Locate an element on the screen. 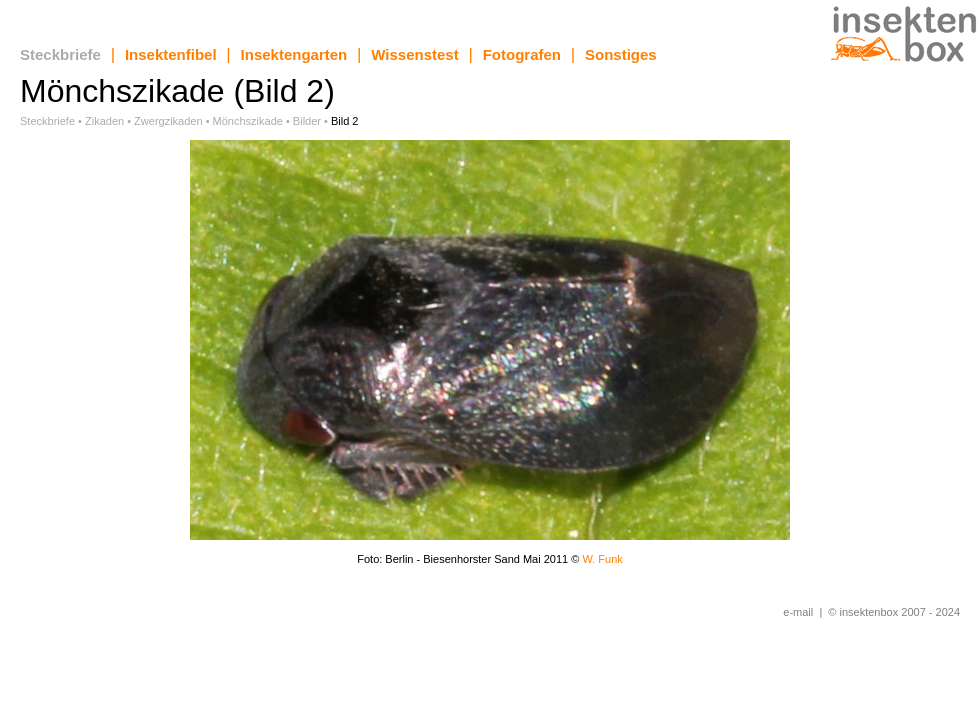 This screenshot has height=720, width=980. e-mail is located at coordinates (798, 612).